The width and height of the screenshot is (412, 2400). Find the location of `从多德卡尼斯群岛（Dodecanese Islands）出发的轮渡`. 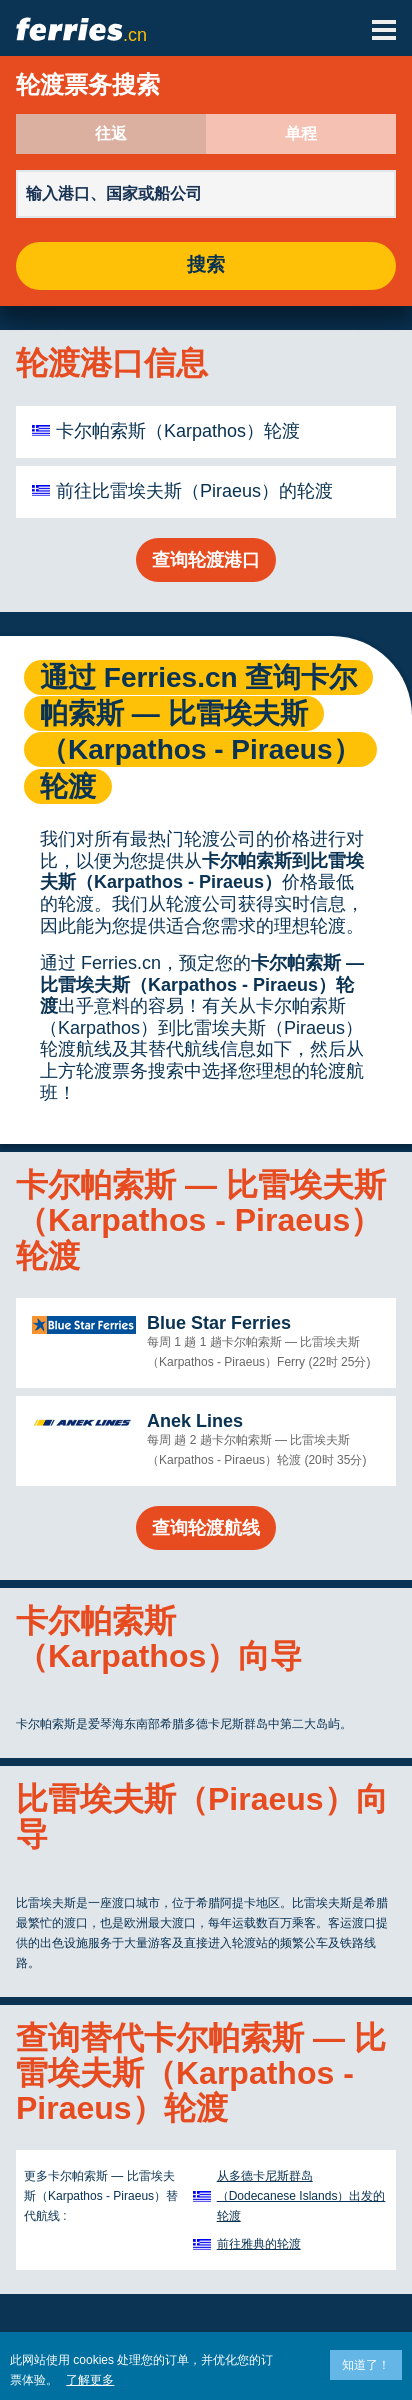

从多德卡尼斯群岛（Dodecanese Islands）出发的轮渡 is located at coordinates (301, 2196).